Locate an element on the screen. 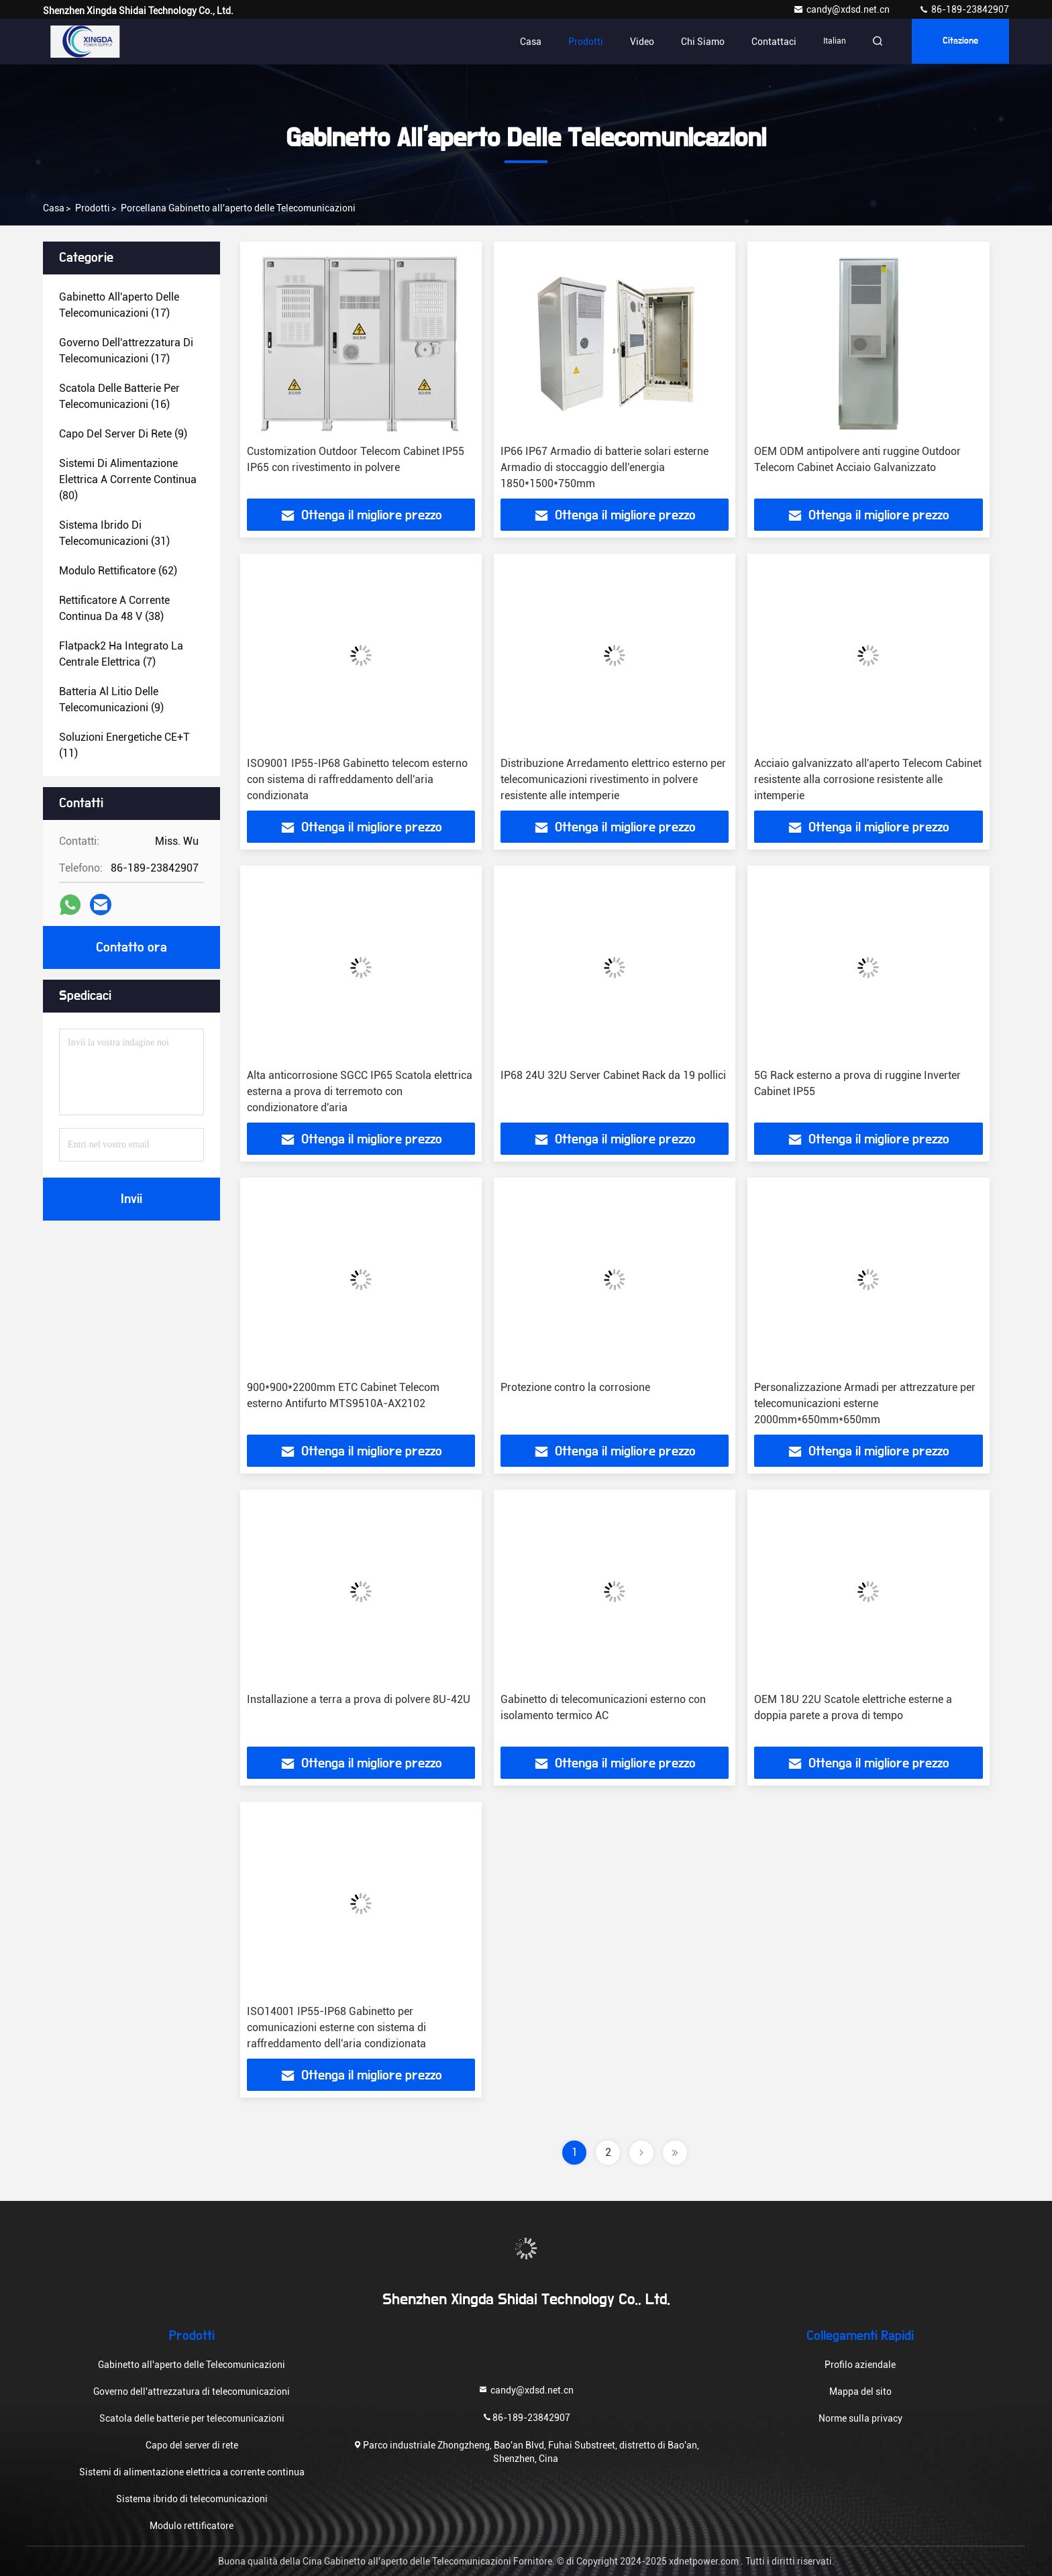 Image resolution: width=1052 pixels, height=2576 pixels. Video is located at coordinates (638, 41).